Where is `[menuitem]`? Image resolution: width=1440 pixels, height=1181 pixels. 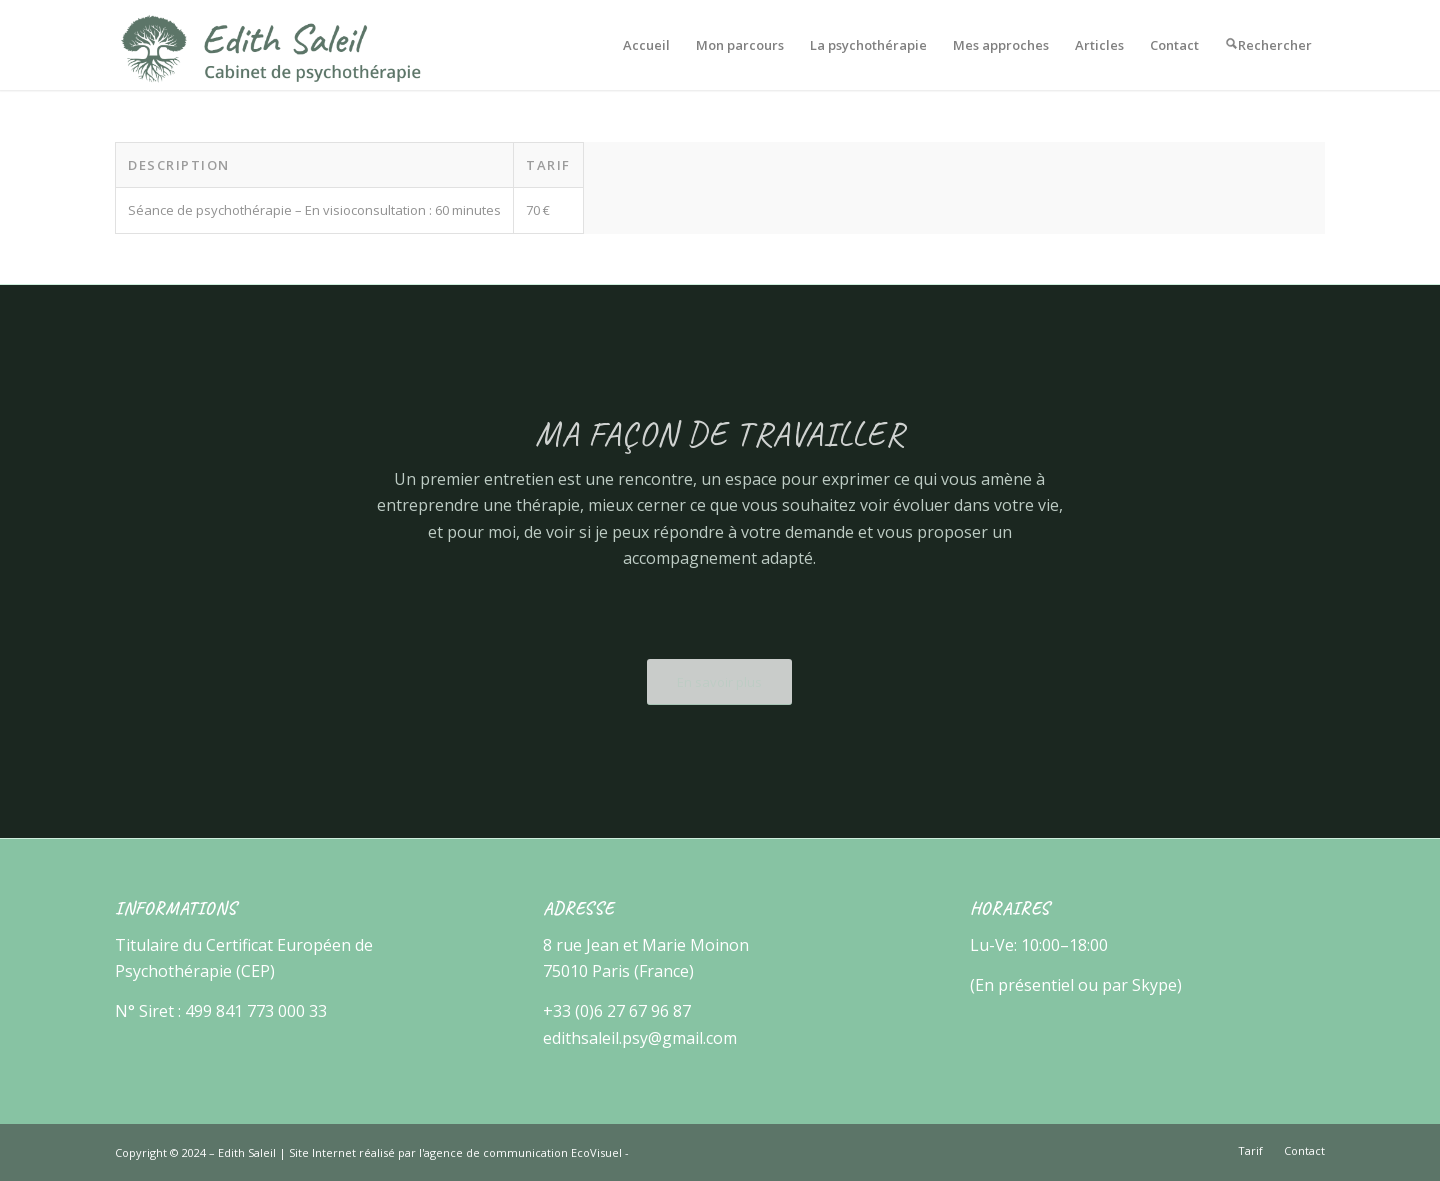 [menuitem] is located at coordinates (646, 45).